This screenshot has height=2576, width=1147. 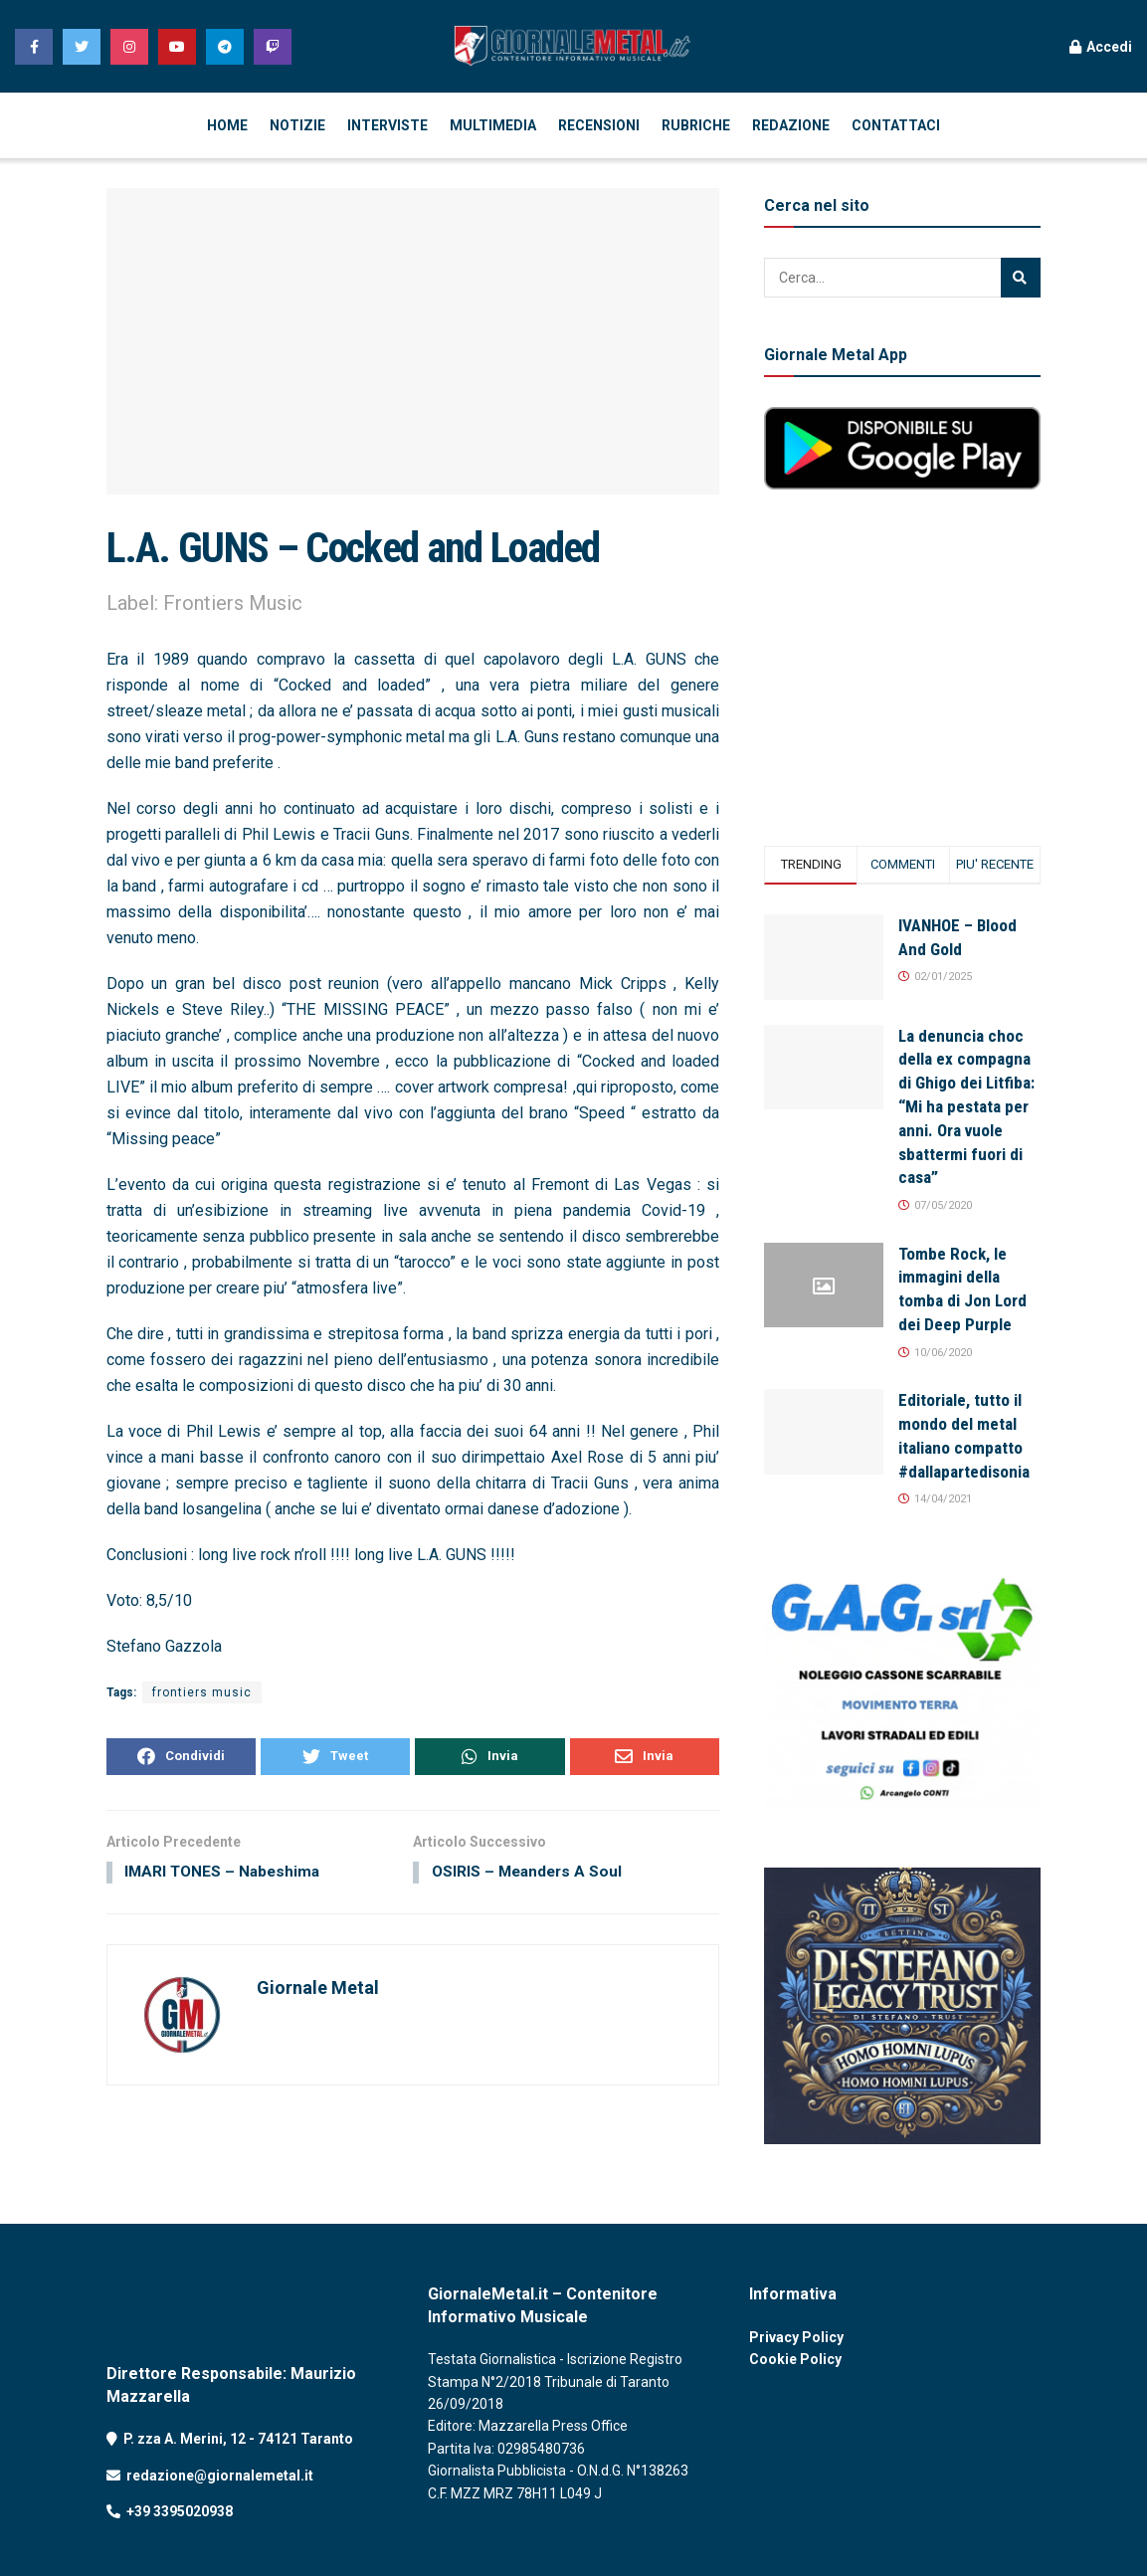 I want to click on frontiers music, so click(x=202, y=1692).